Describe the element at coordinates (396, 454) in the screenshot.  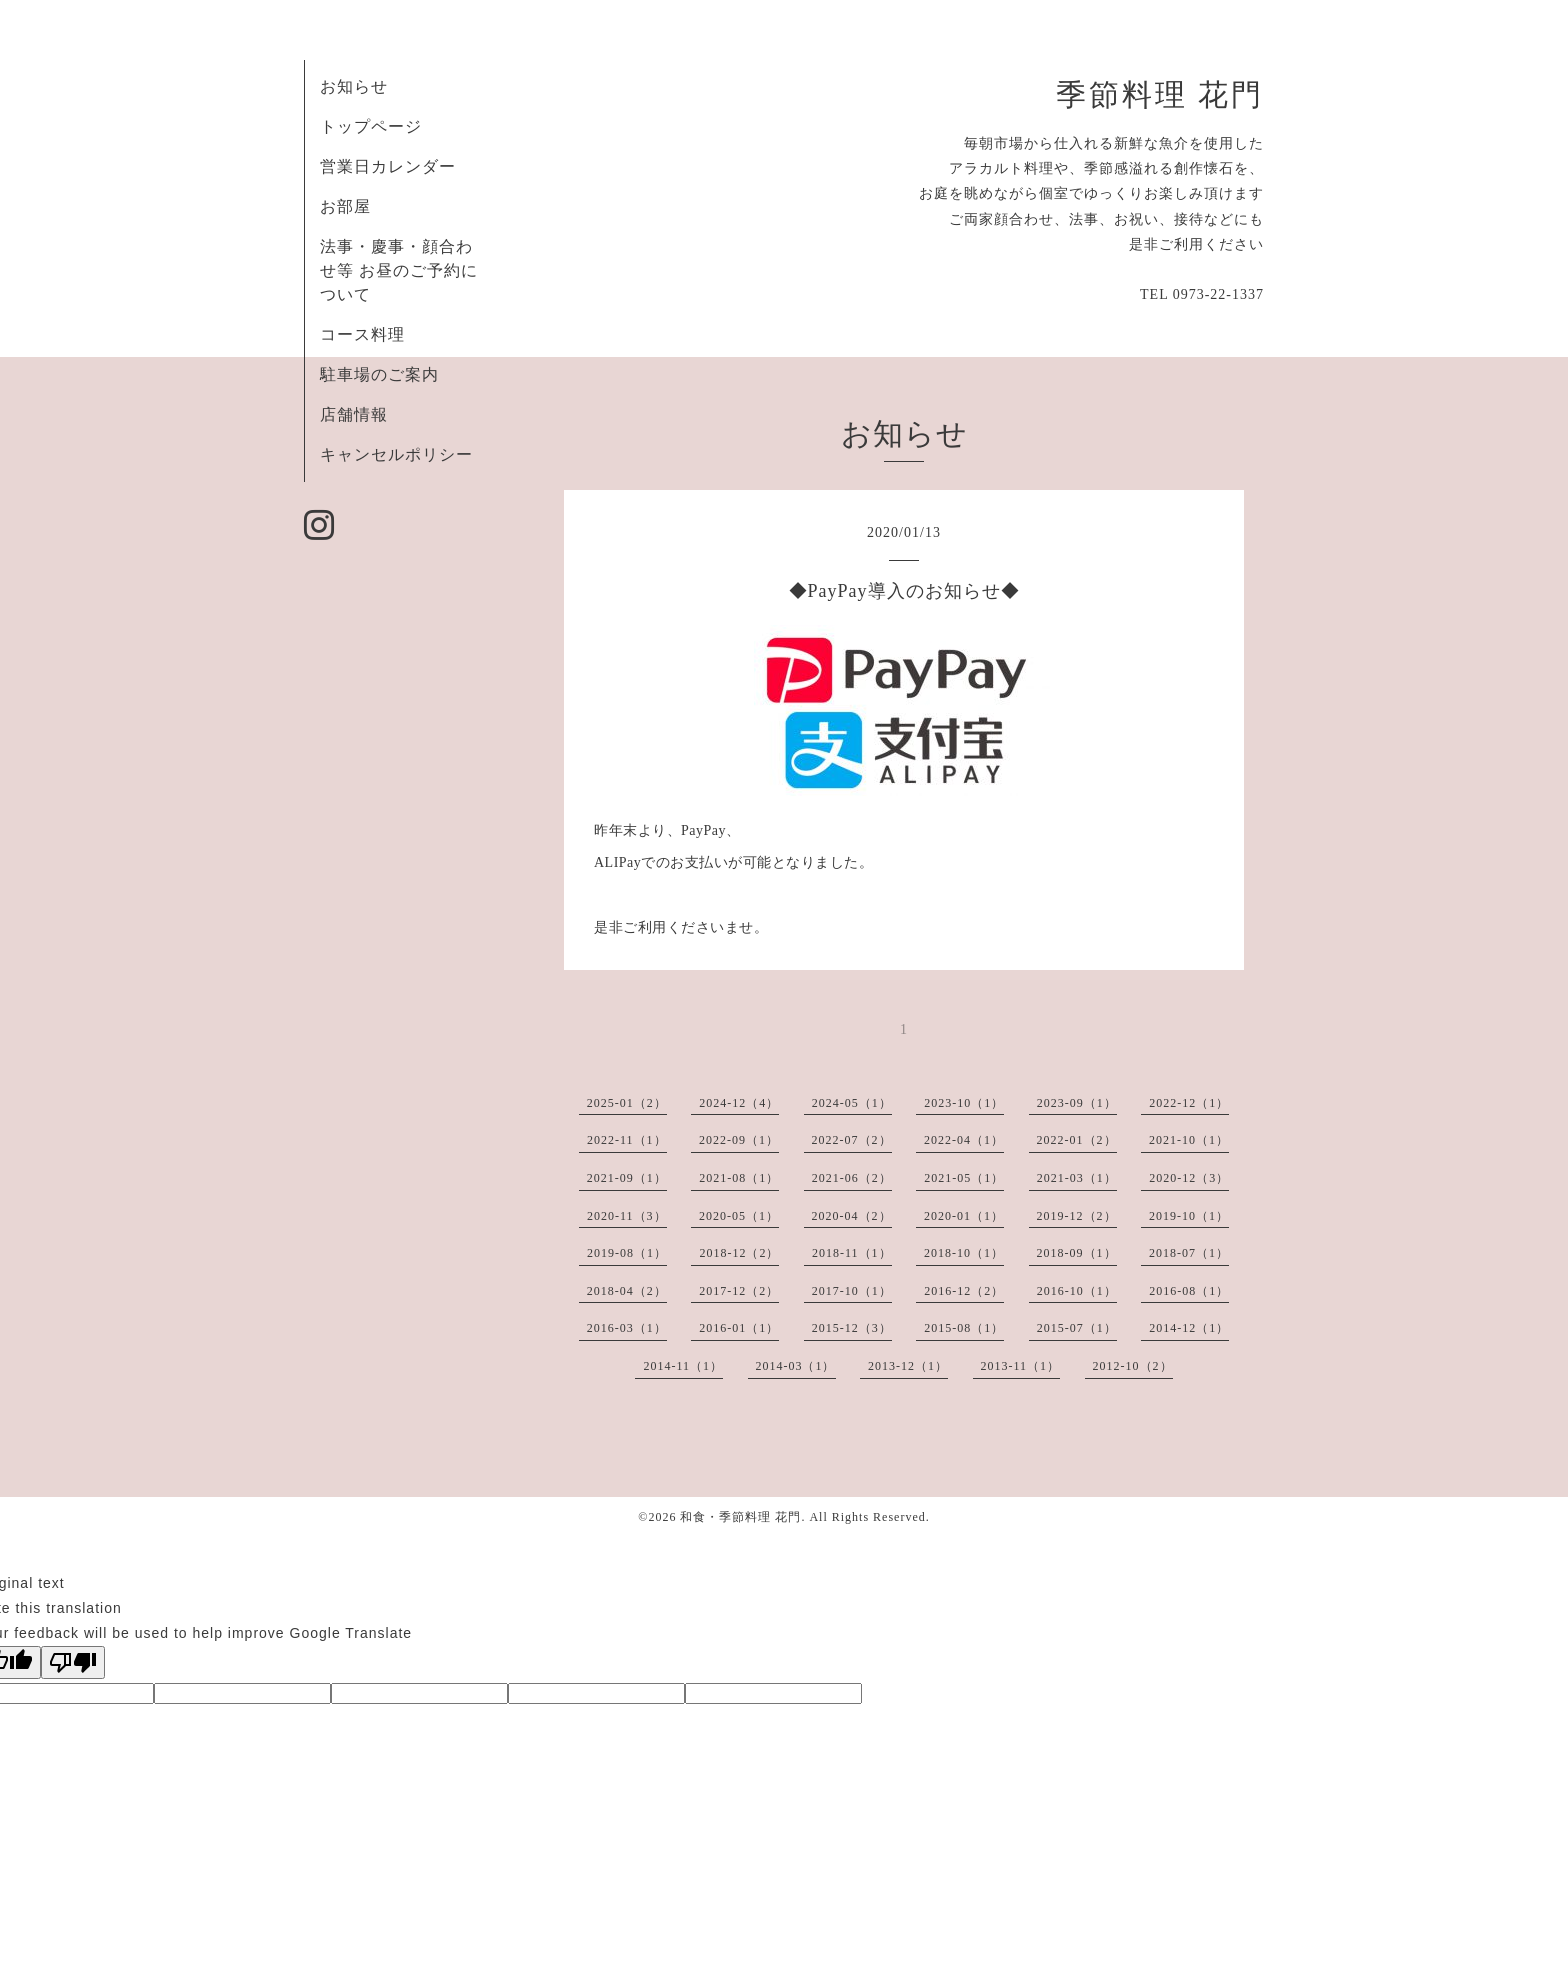
I see `キャンセルポリシー` at that location.